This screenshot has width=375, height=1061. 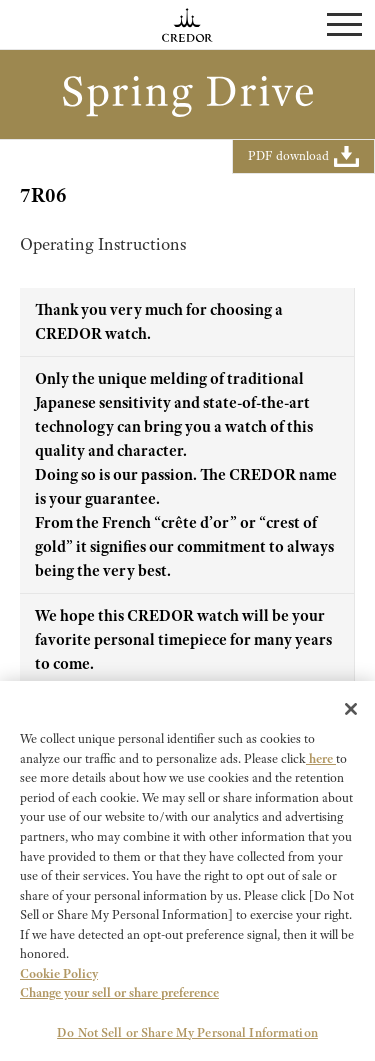 What do you see at coordinates (321, 762) in the screenshot?
I see `here` at bounding box center [321, 762].